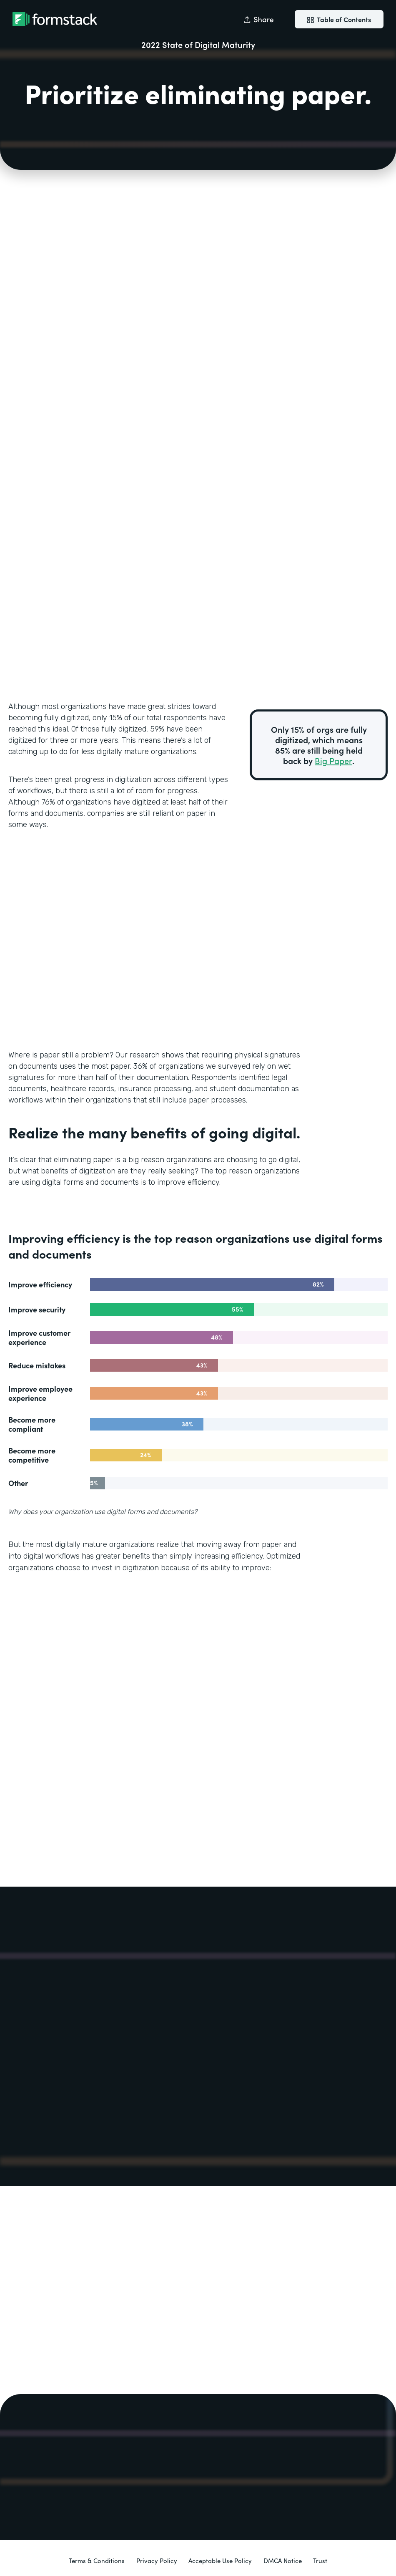 Image resolution: width=396 pixels, height=2576 pixels. I want to click on Terms & Conditions, so click(97, 2560).